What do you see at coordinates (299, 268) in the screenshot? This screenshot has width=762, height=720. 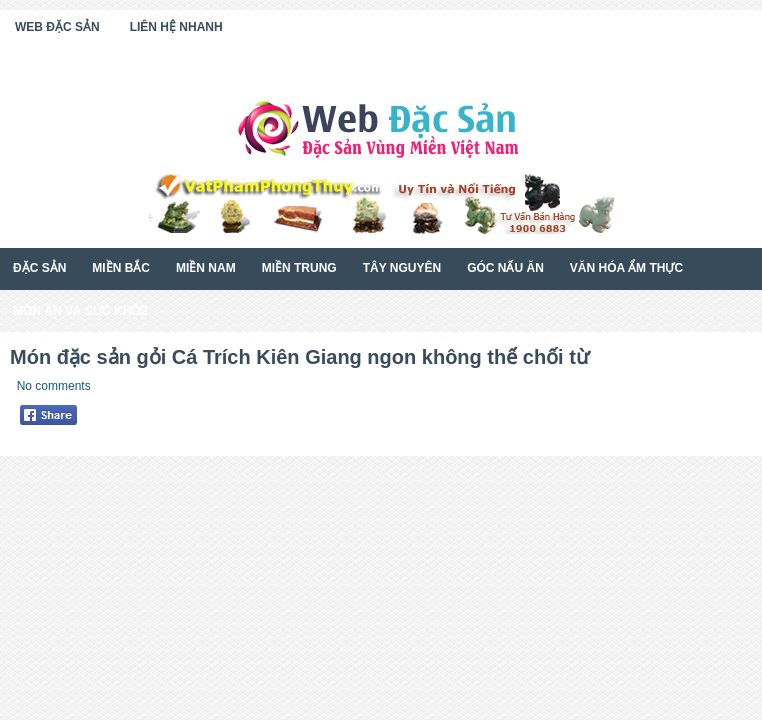 I see `Miền Trung` at bounding box center [299, 268].